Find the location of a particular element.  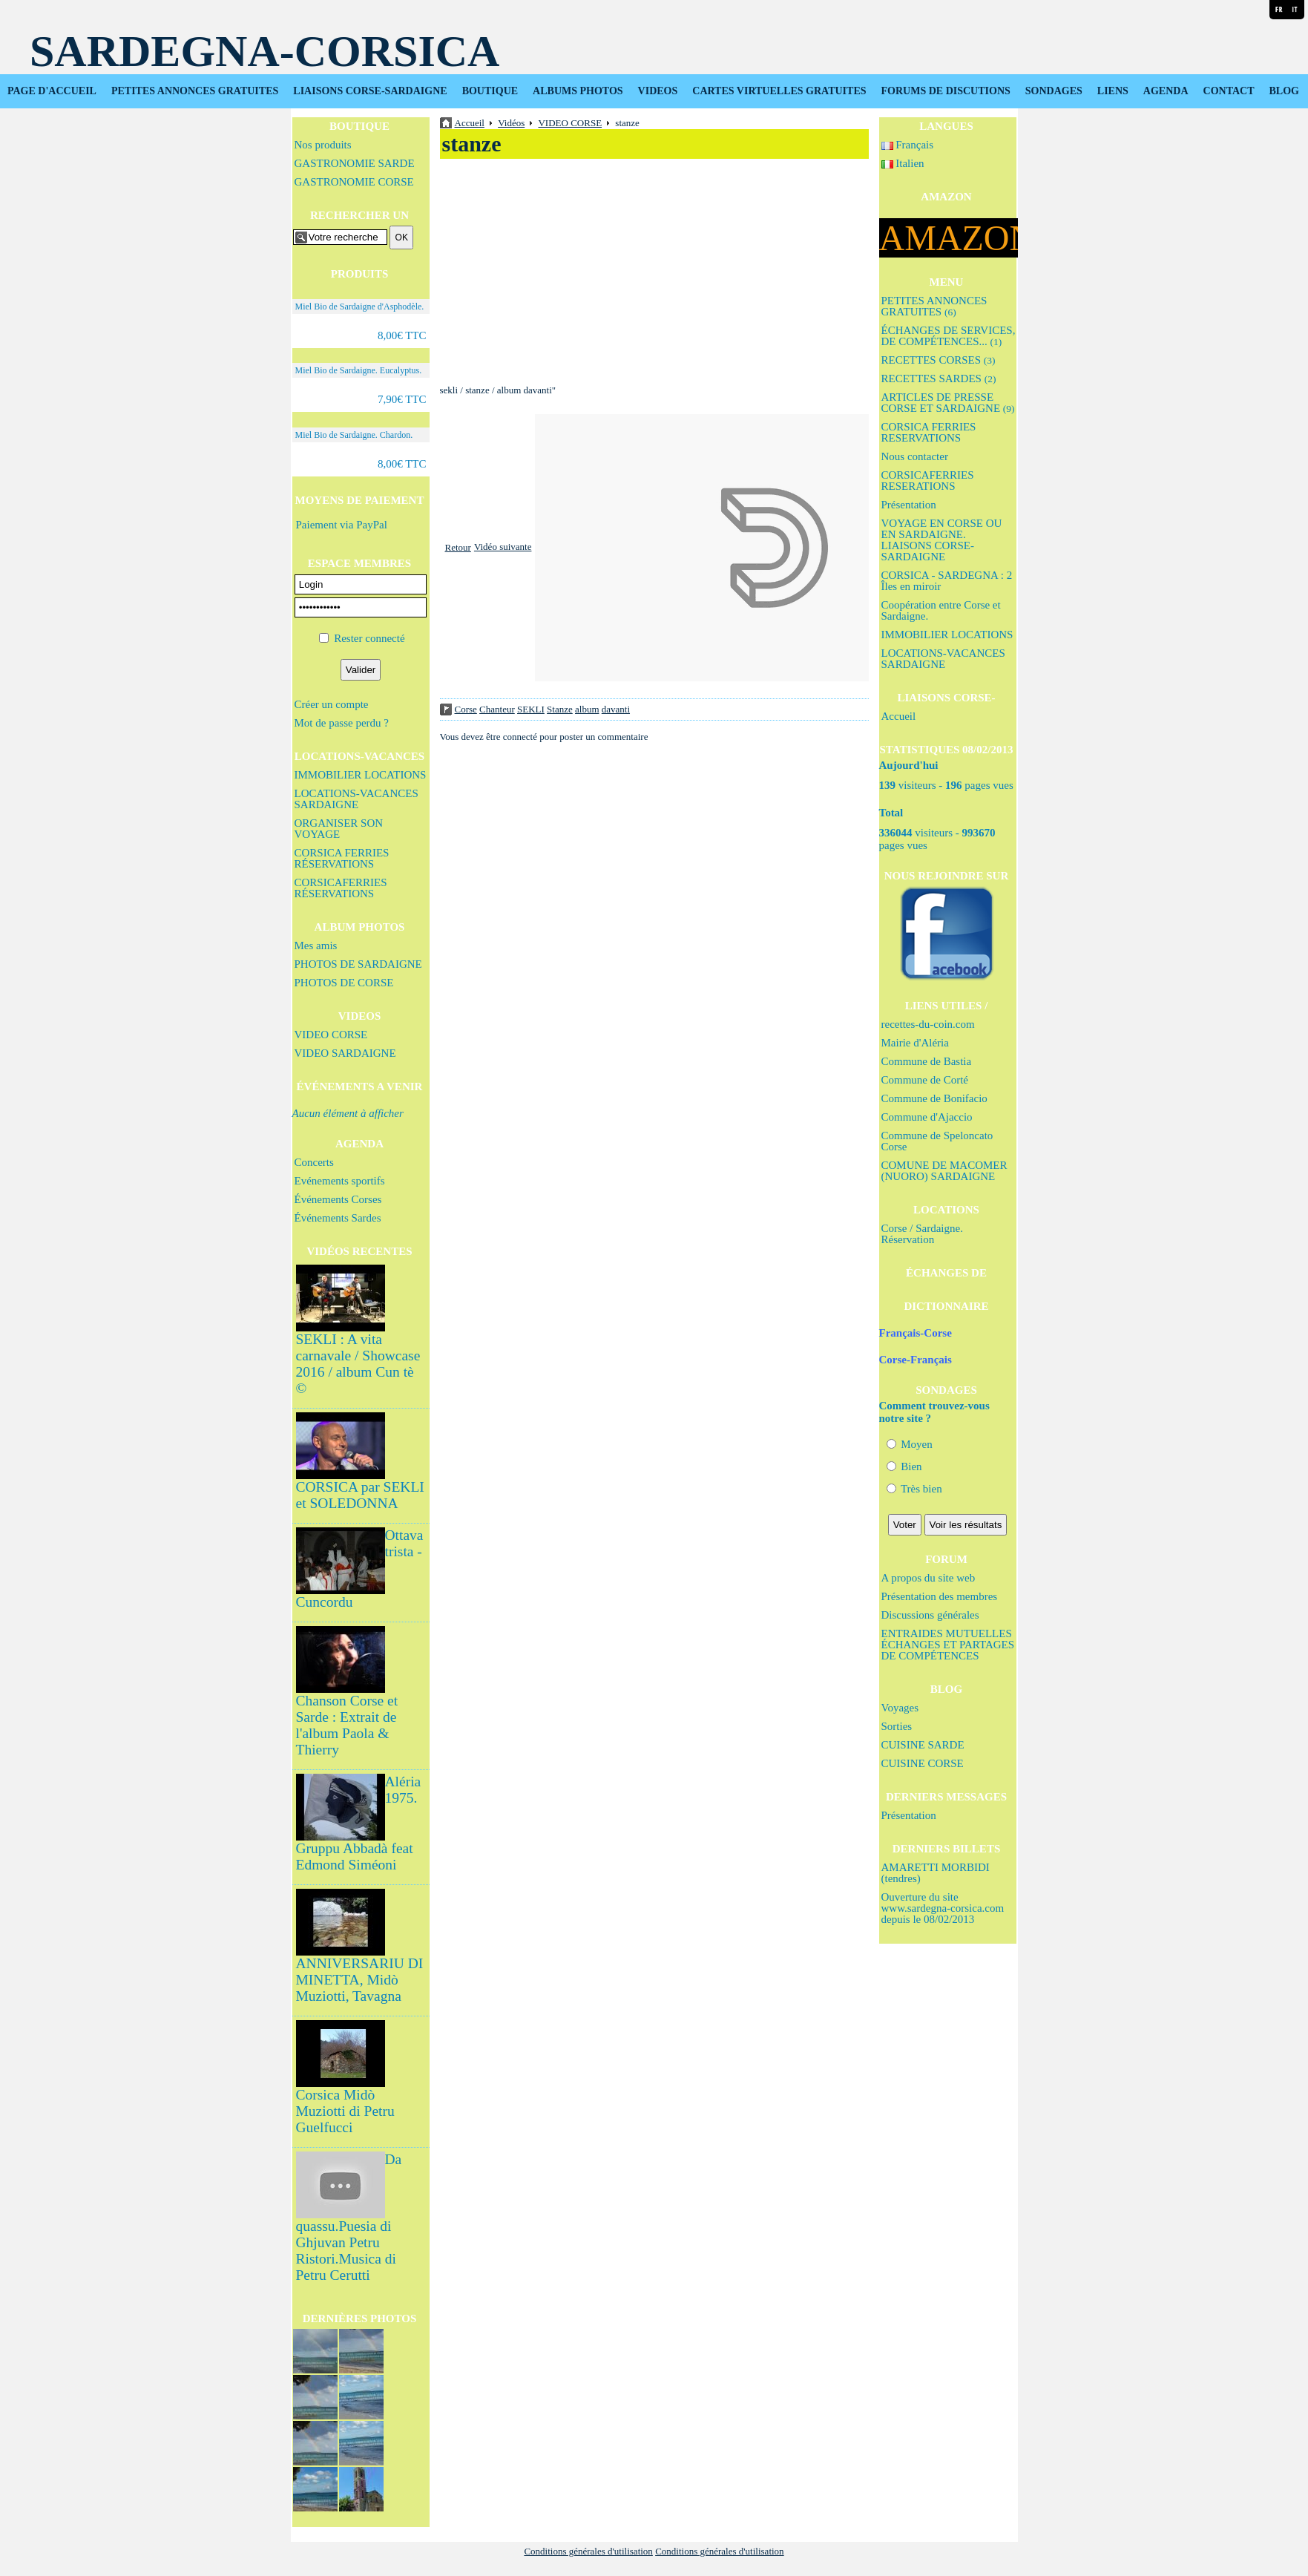

LOCATIONS-VACANCES is located at coordinates (359, 756).